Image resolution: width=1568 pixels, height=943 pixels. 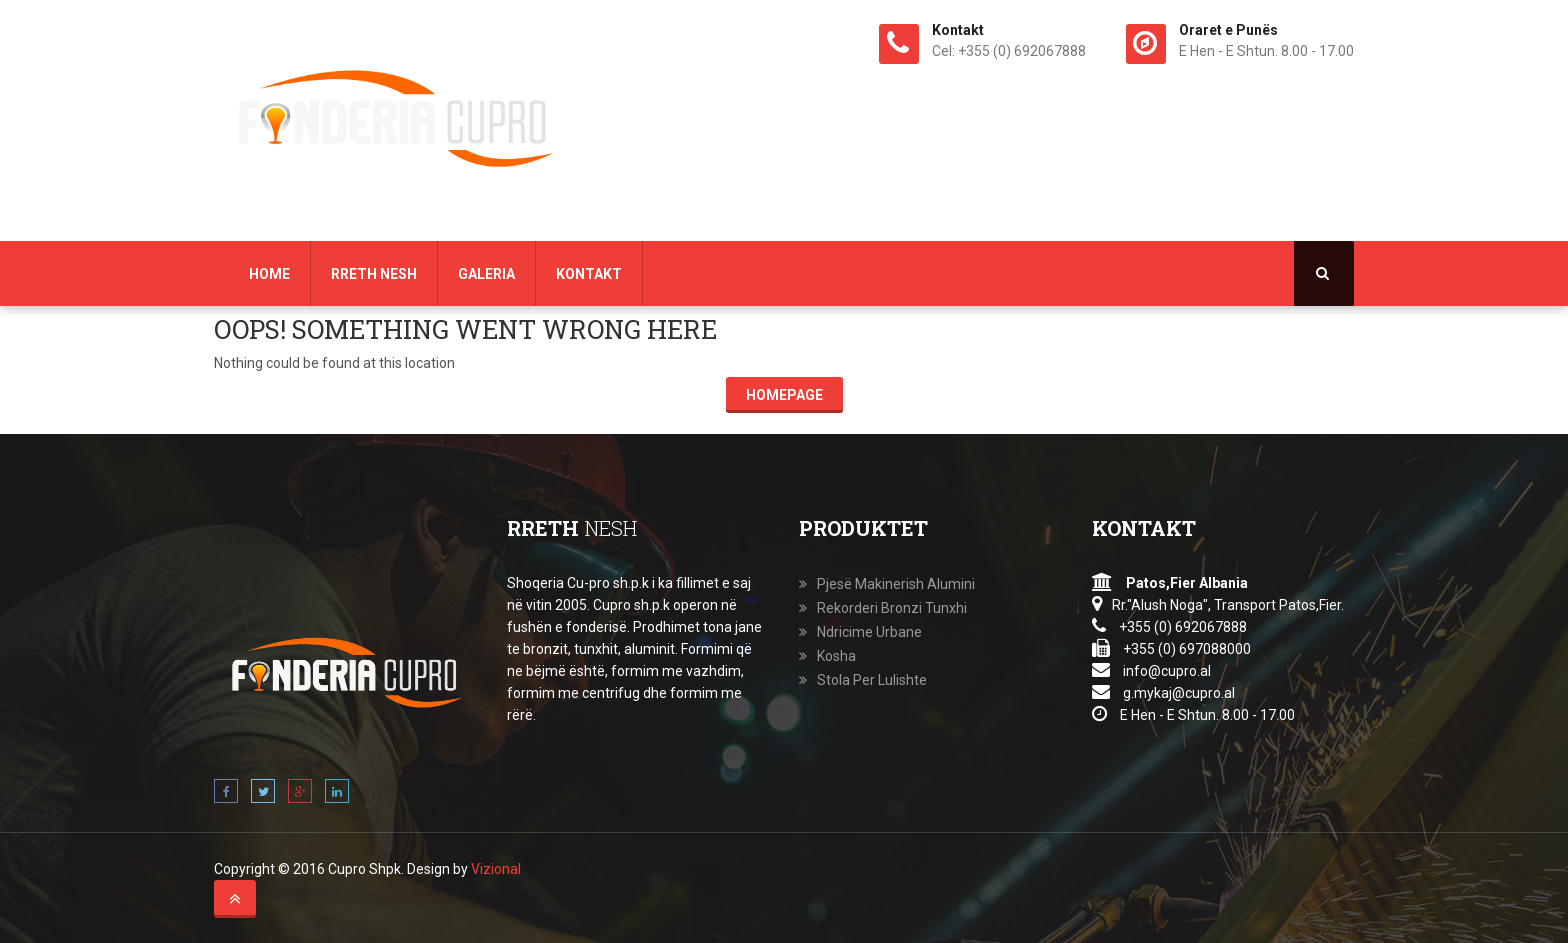 I want to click on Kontakt, so click(x=589, y=274).